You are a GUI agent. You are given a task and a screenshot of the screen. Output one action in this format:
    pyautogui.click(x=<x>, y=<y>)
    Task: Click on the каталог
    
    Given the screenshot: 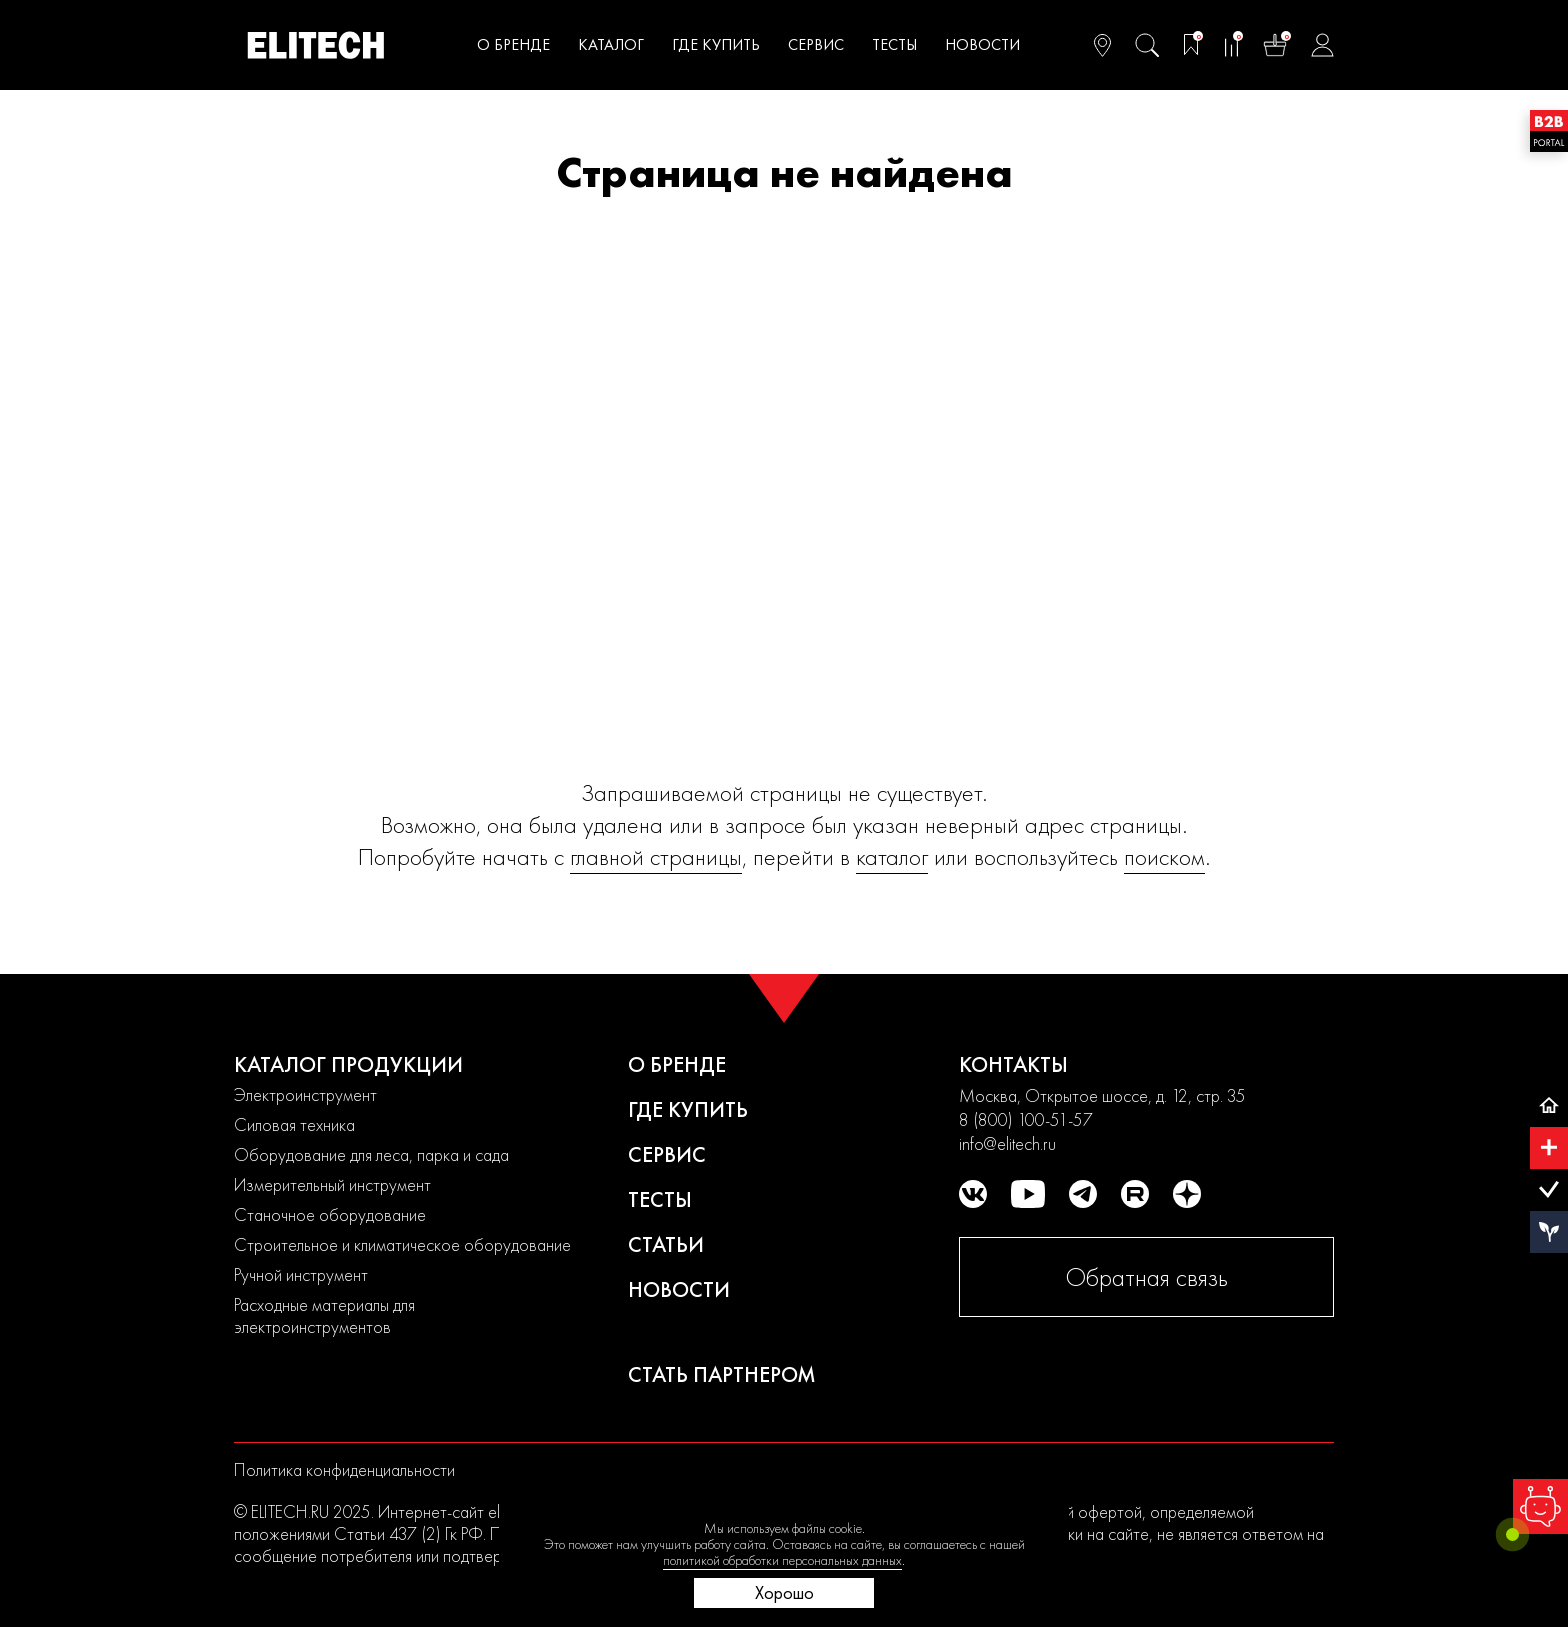 What is the action you would take?
    pyautogui.click(x=892, y=856)
    